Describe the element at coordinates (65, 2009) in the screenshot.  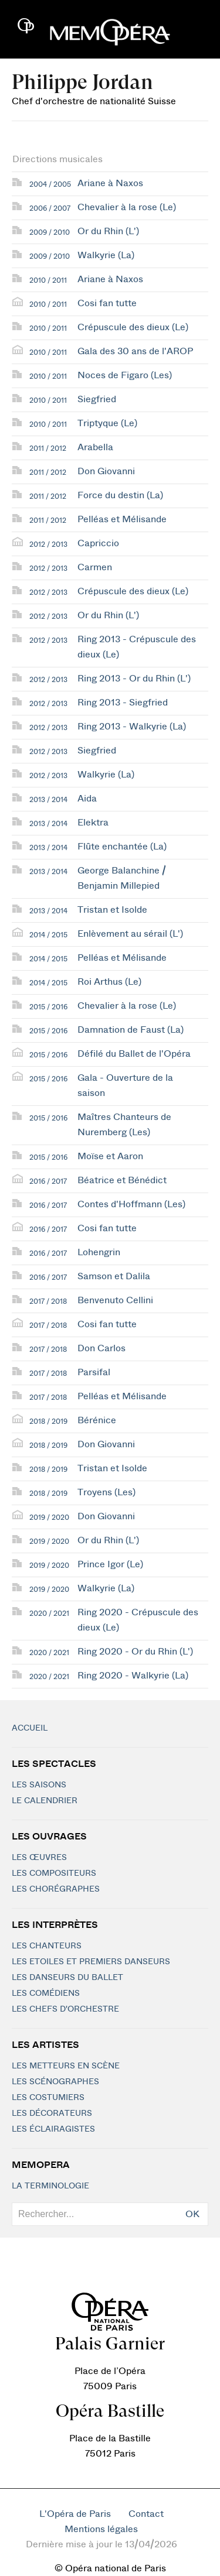
I see `Les chefs d'orchestre` at that location.